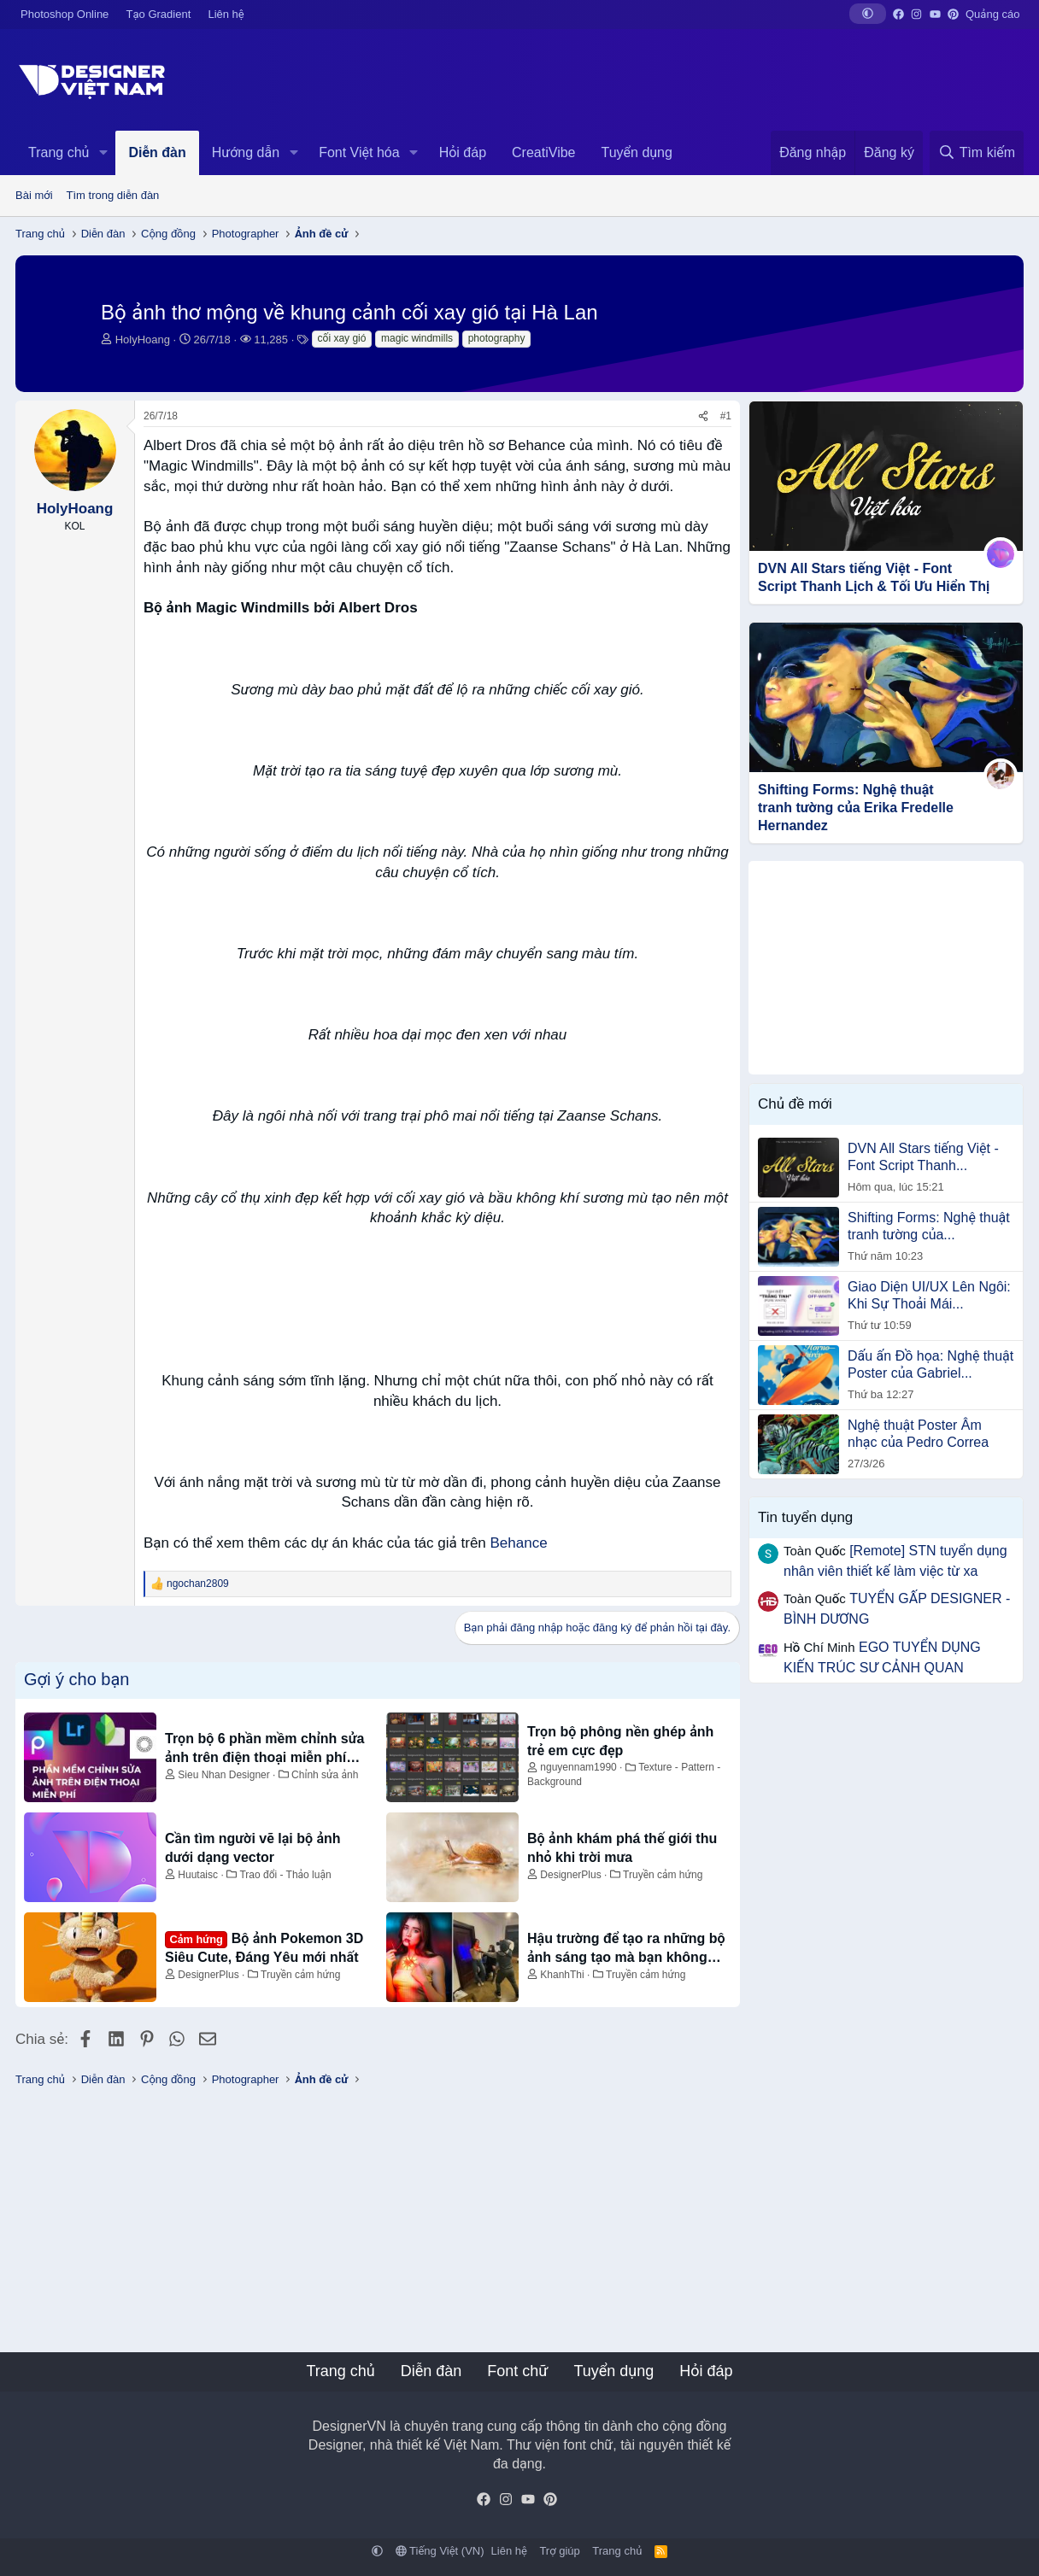 This screenshot has width=1039, height=2576. What do you see at coordinates (977, 153) in the screenshot?
I see `[Tìm kiếm]` at bounding box center [977, 153].